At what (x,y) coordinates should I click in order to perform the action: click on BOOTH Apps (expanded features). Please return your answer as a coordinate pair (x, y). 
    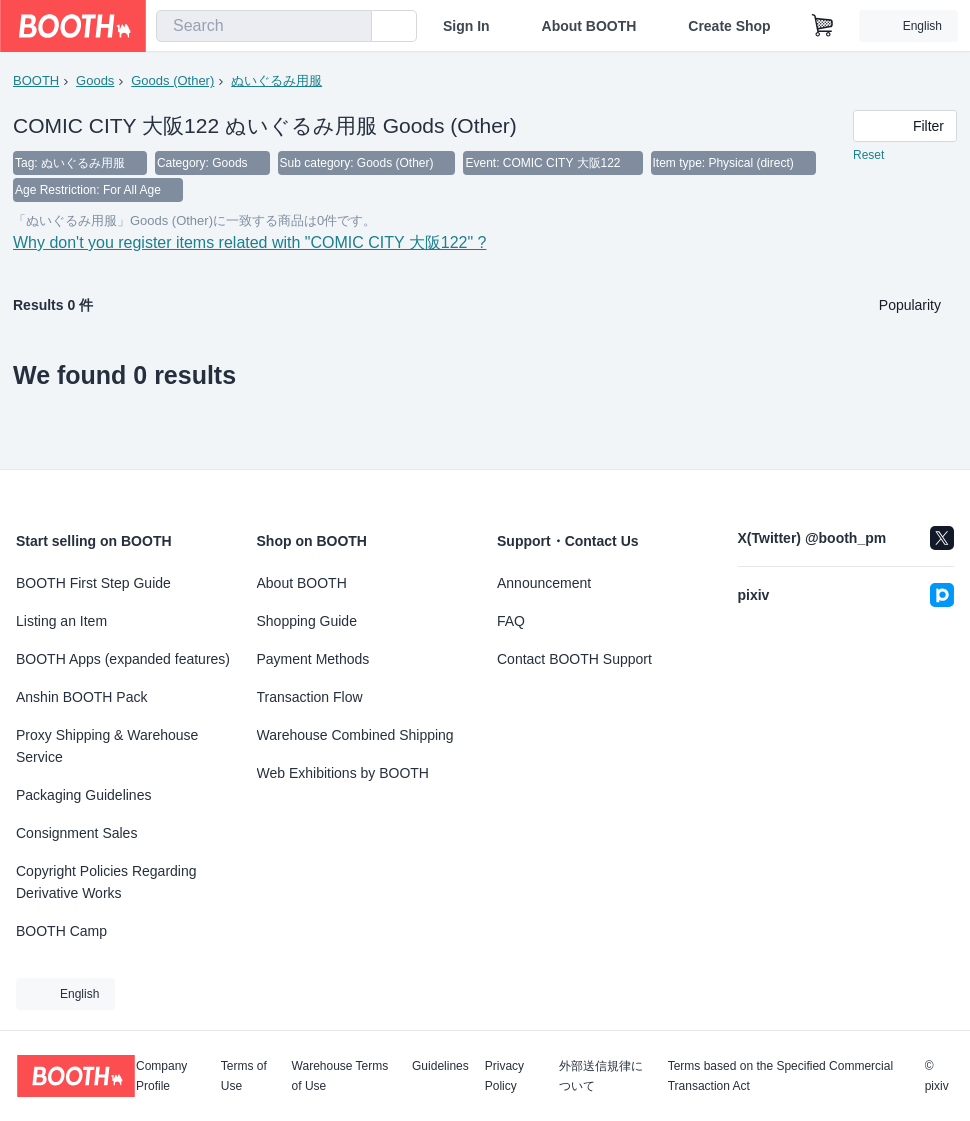
    Looking at the image, I should click on (123, 659).